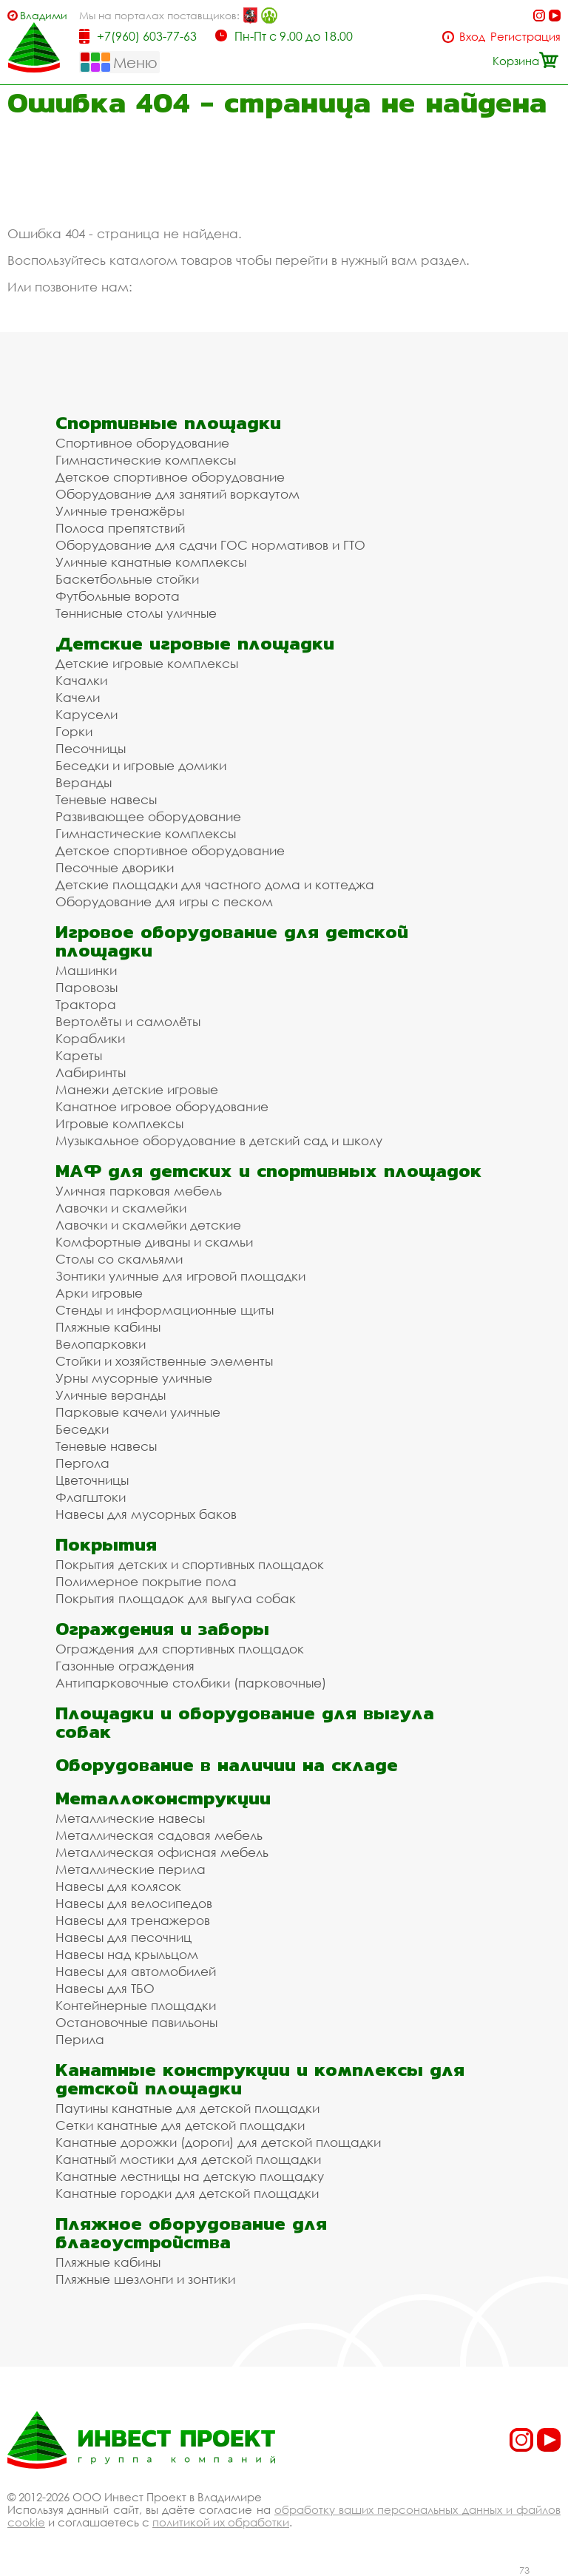 The height and width of the screenshot is (2576, 568). What do you see at coordinates (79, 2039) in the screenshot?
I see `Перила` at bounding box center [79, 2039].